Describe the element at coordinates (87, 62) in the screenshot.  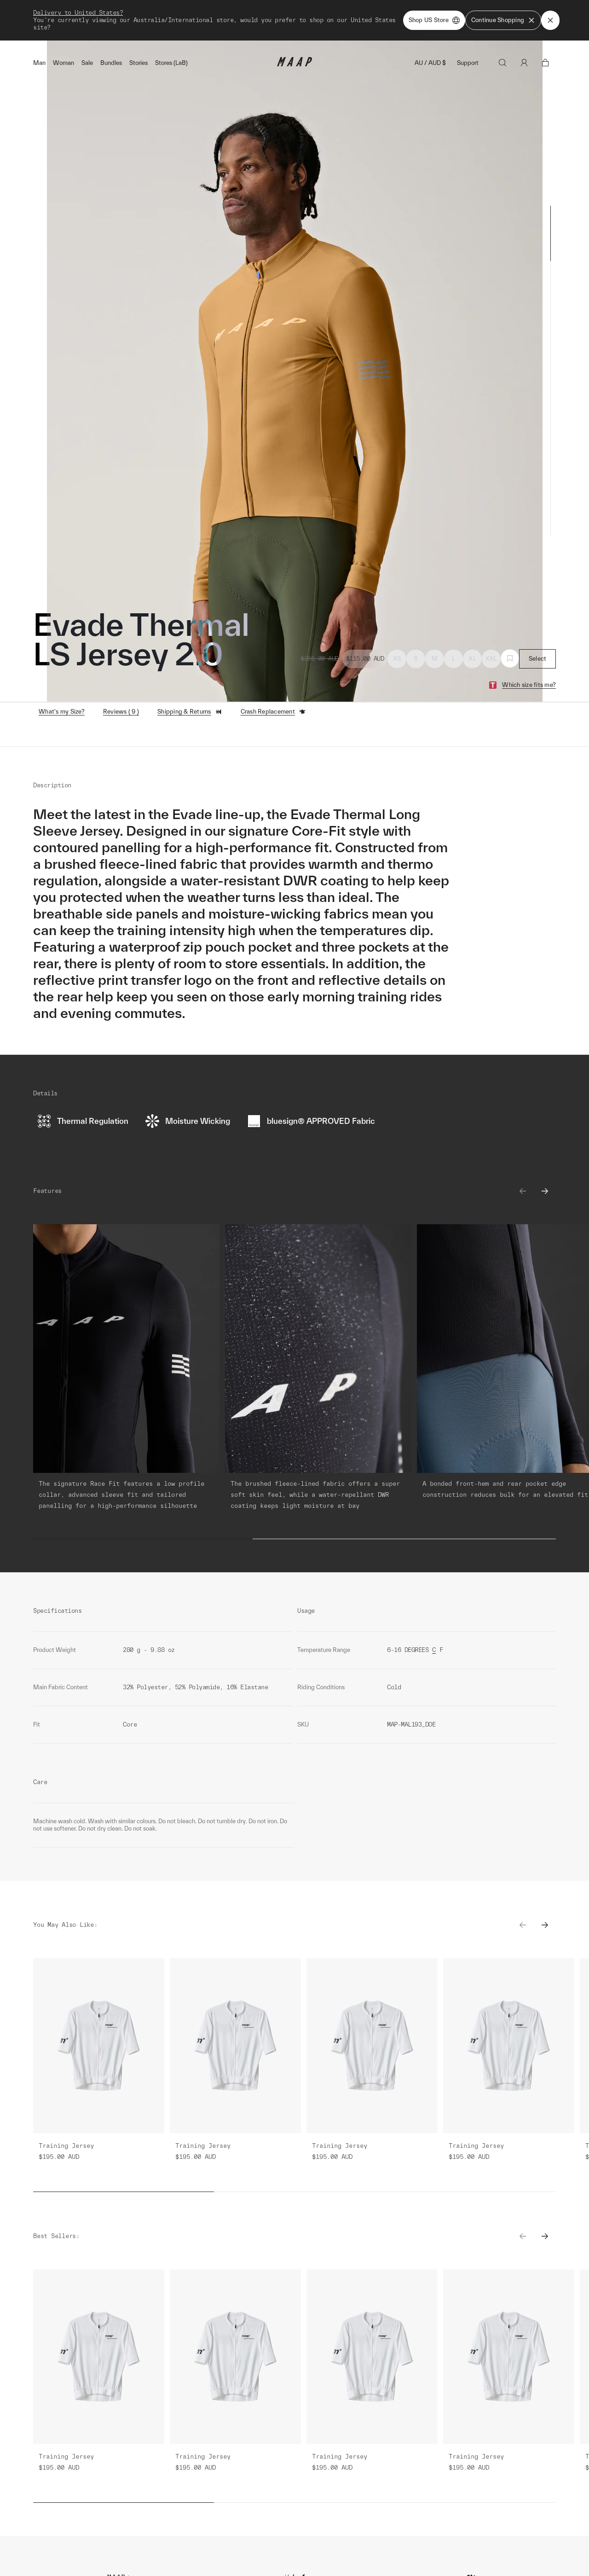
I see `Sale` at that location.